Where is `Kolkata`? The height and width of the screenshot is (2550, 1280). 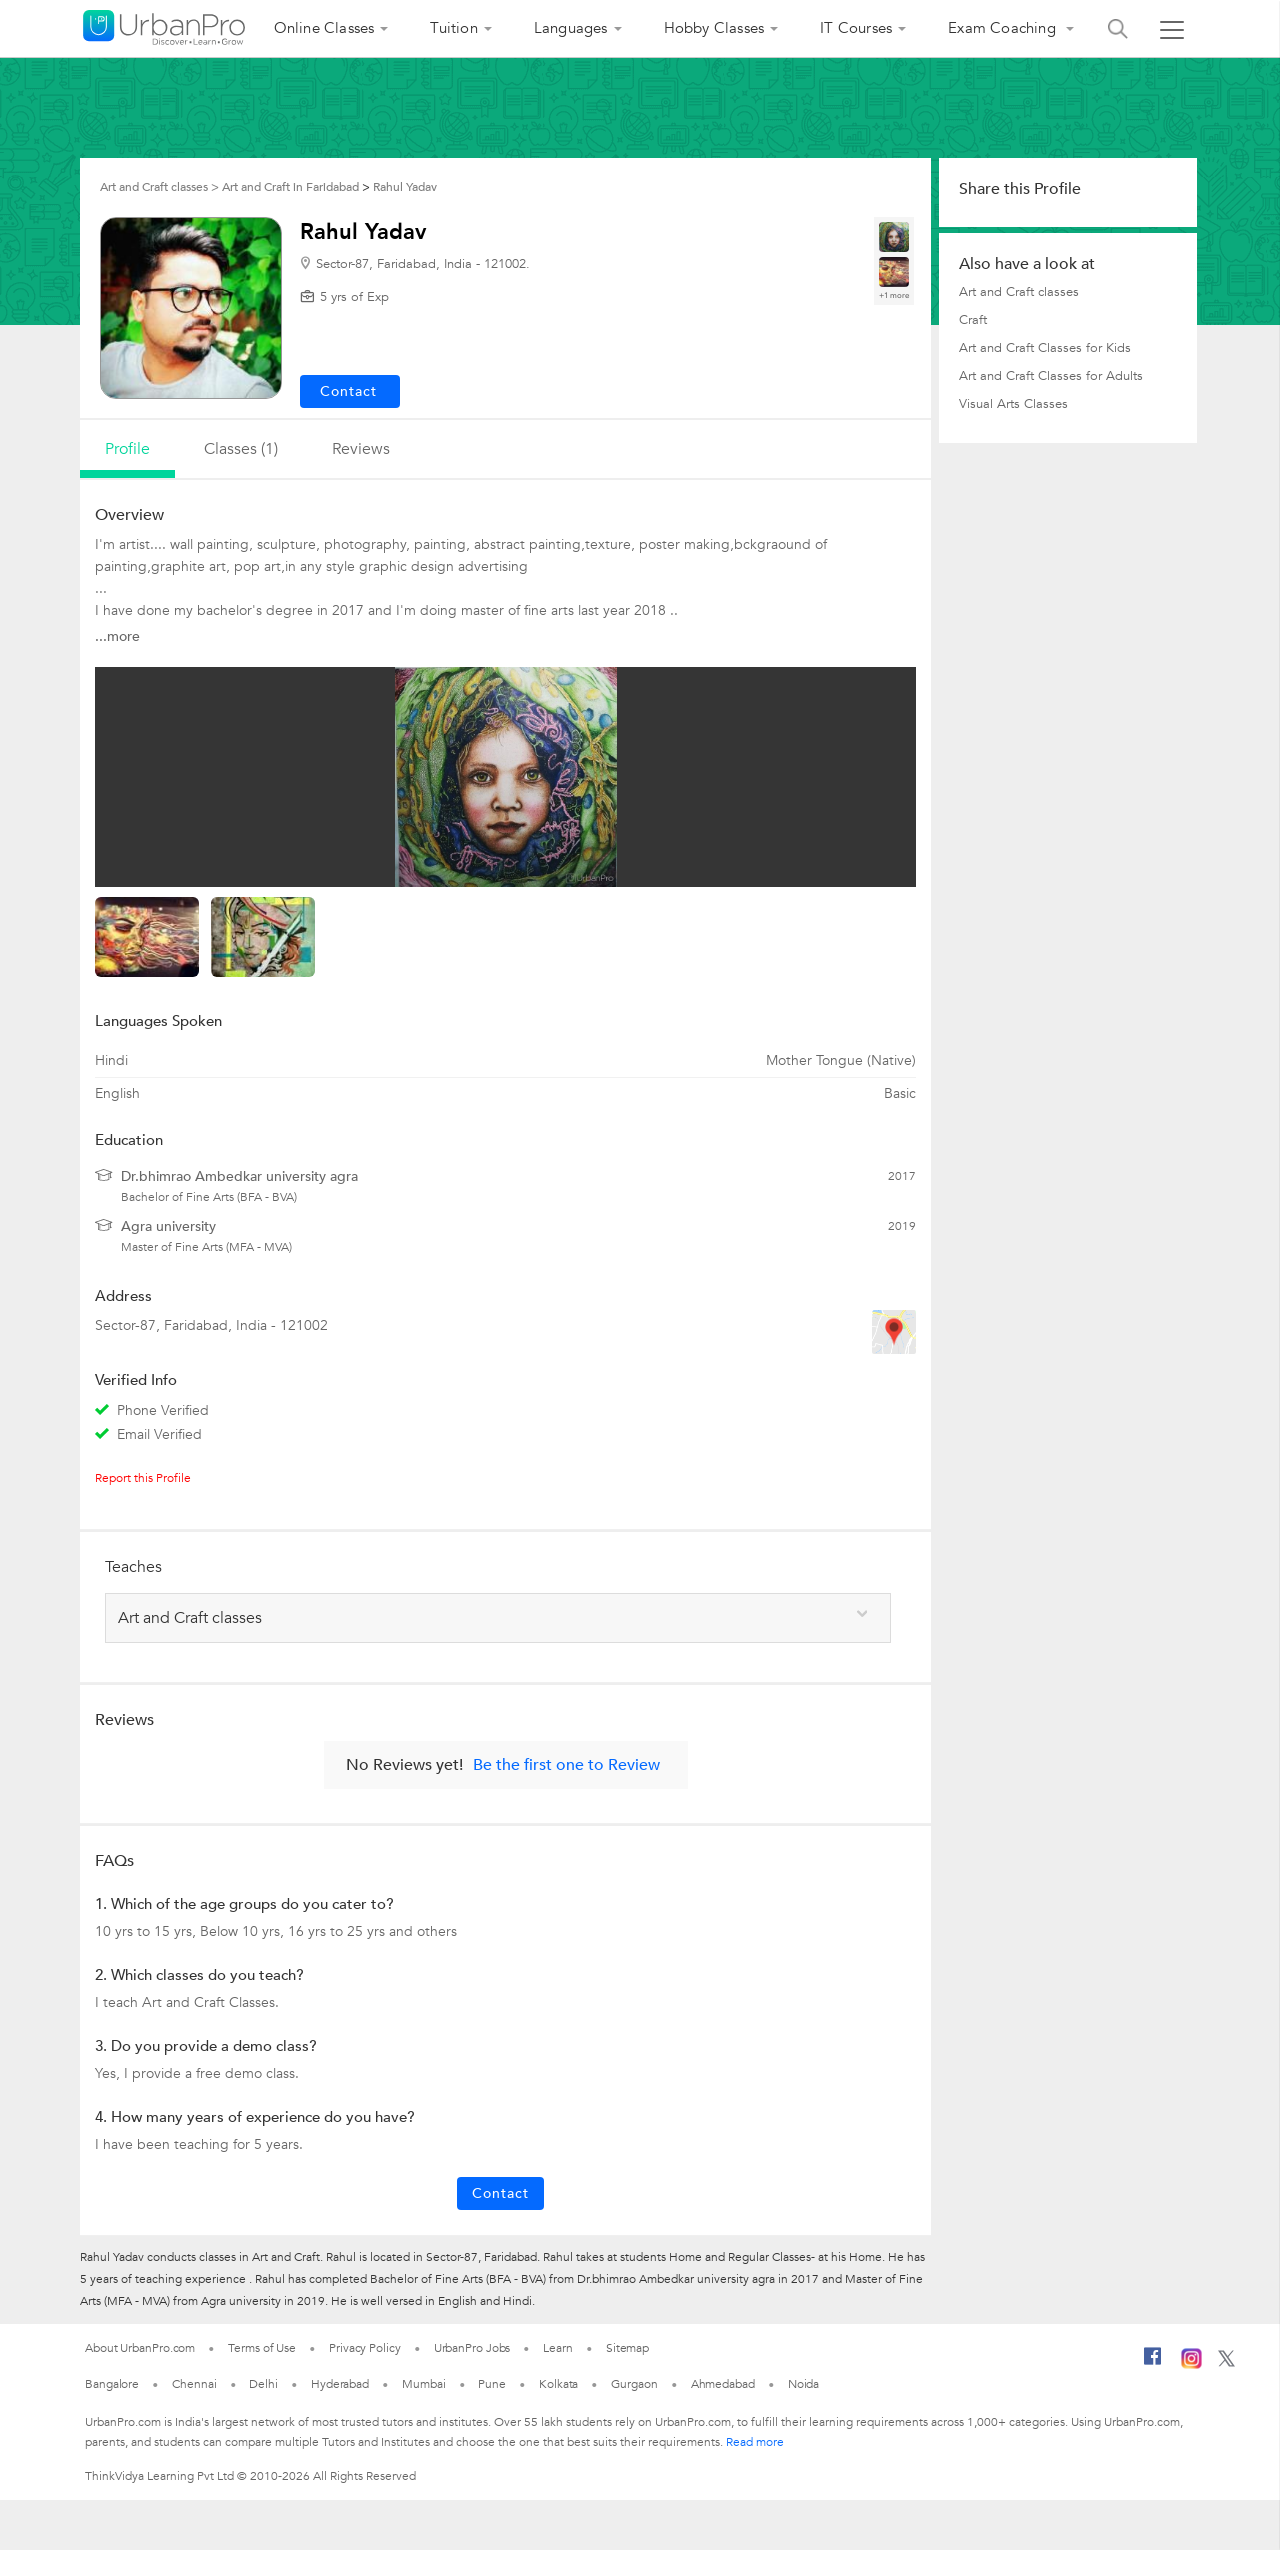
Kolkata is located at coordinates (558, 2384).